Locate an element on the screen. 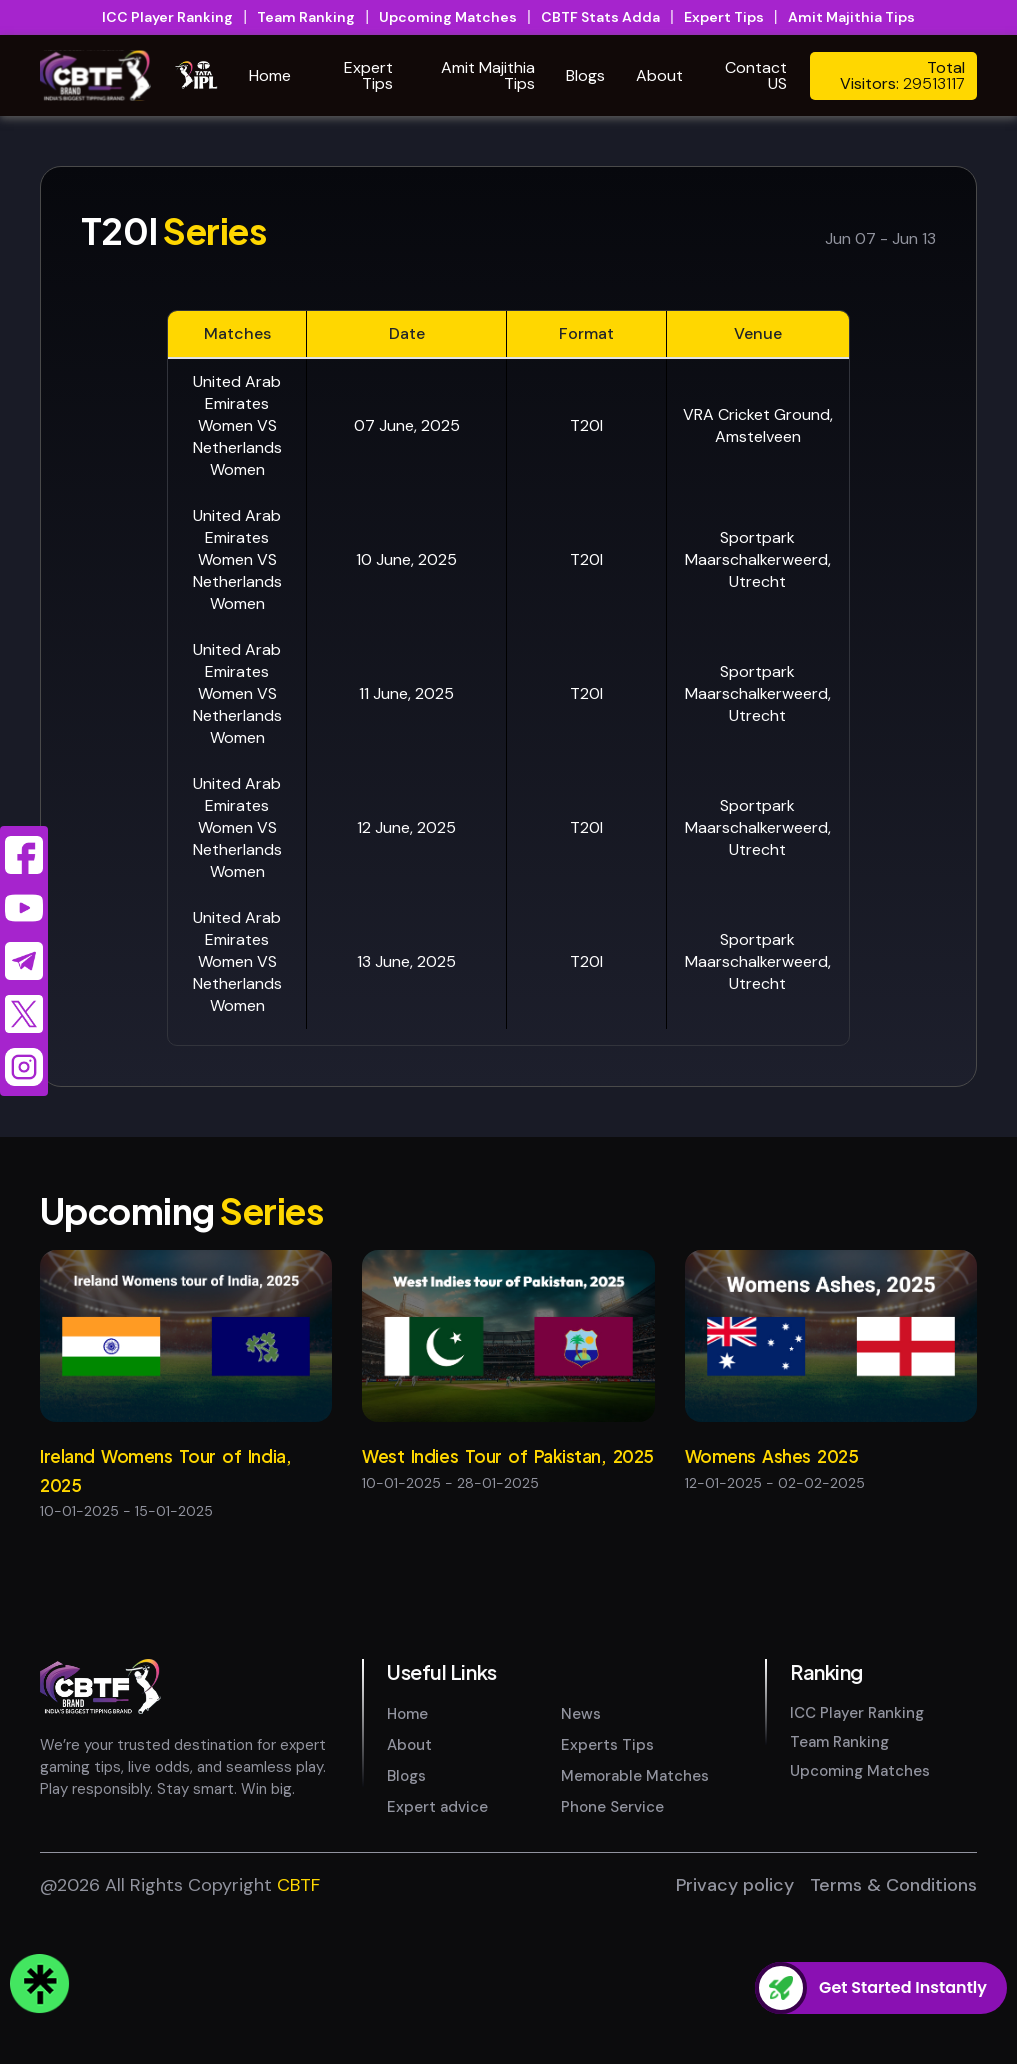  Amit Majithia Tips is located at coordinates (851, 17).